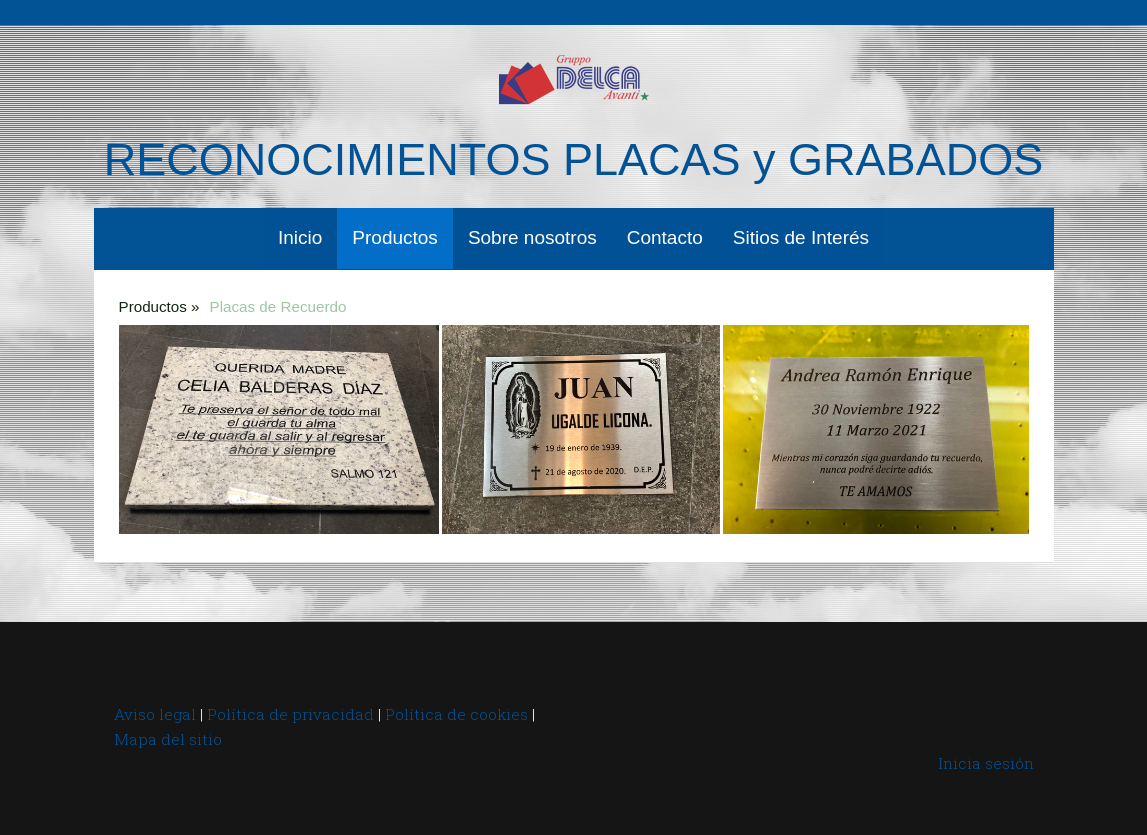 Image resolution: width=1147 pixels, height=835 pixels. What do you see at coordinates (532, 237) in the screenshot?
I see `Sobre nosotros` at bounding box center [532, 237].